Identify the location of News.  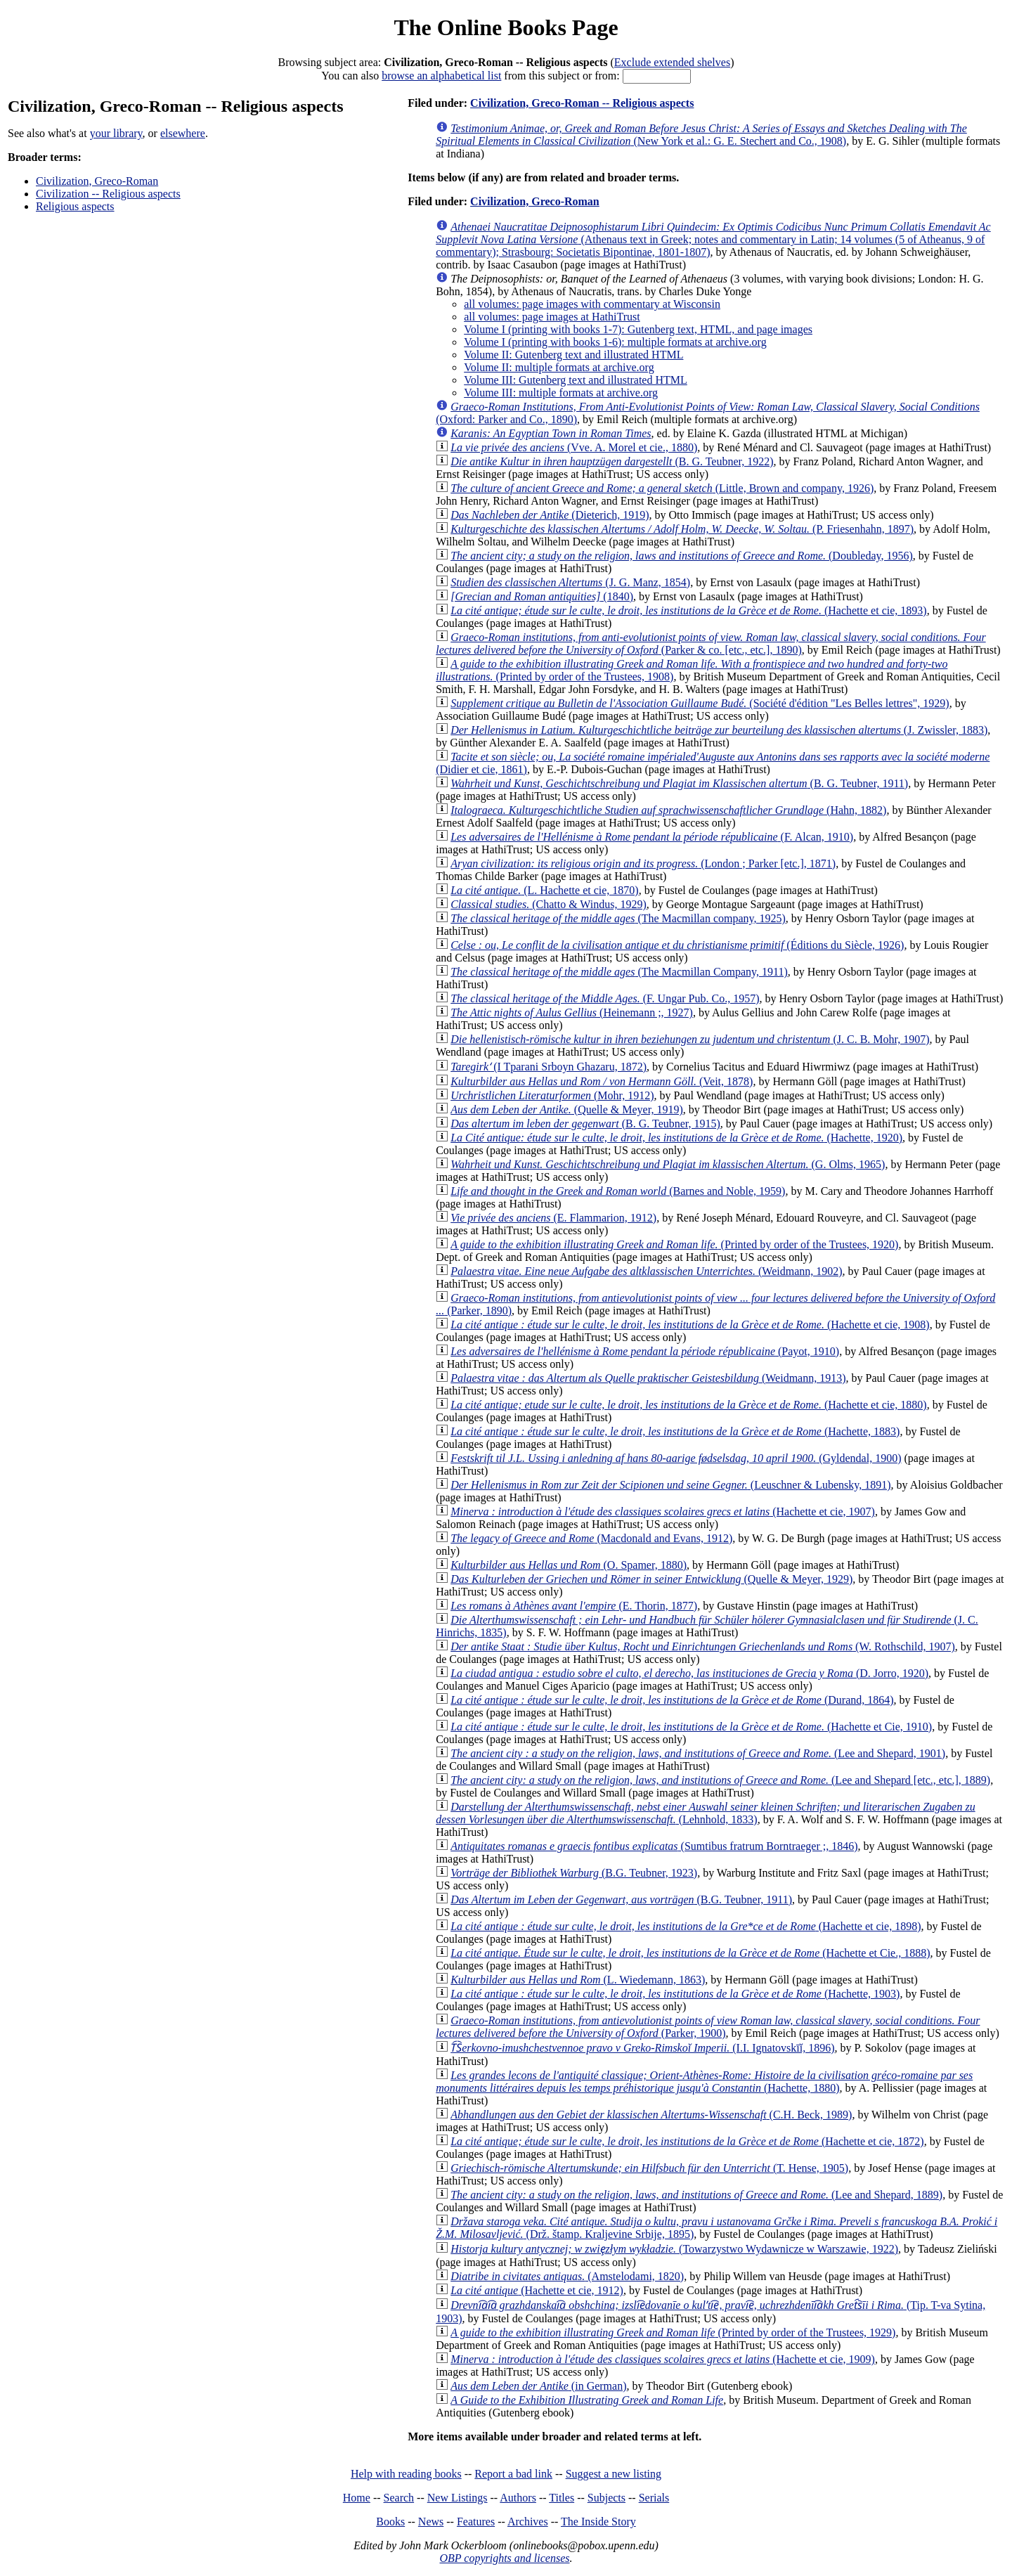
(430, 2522).